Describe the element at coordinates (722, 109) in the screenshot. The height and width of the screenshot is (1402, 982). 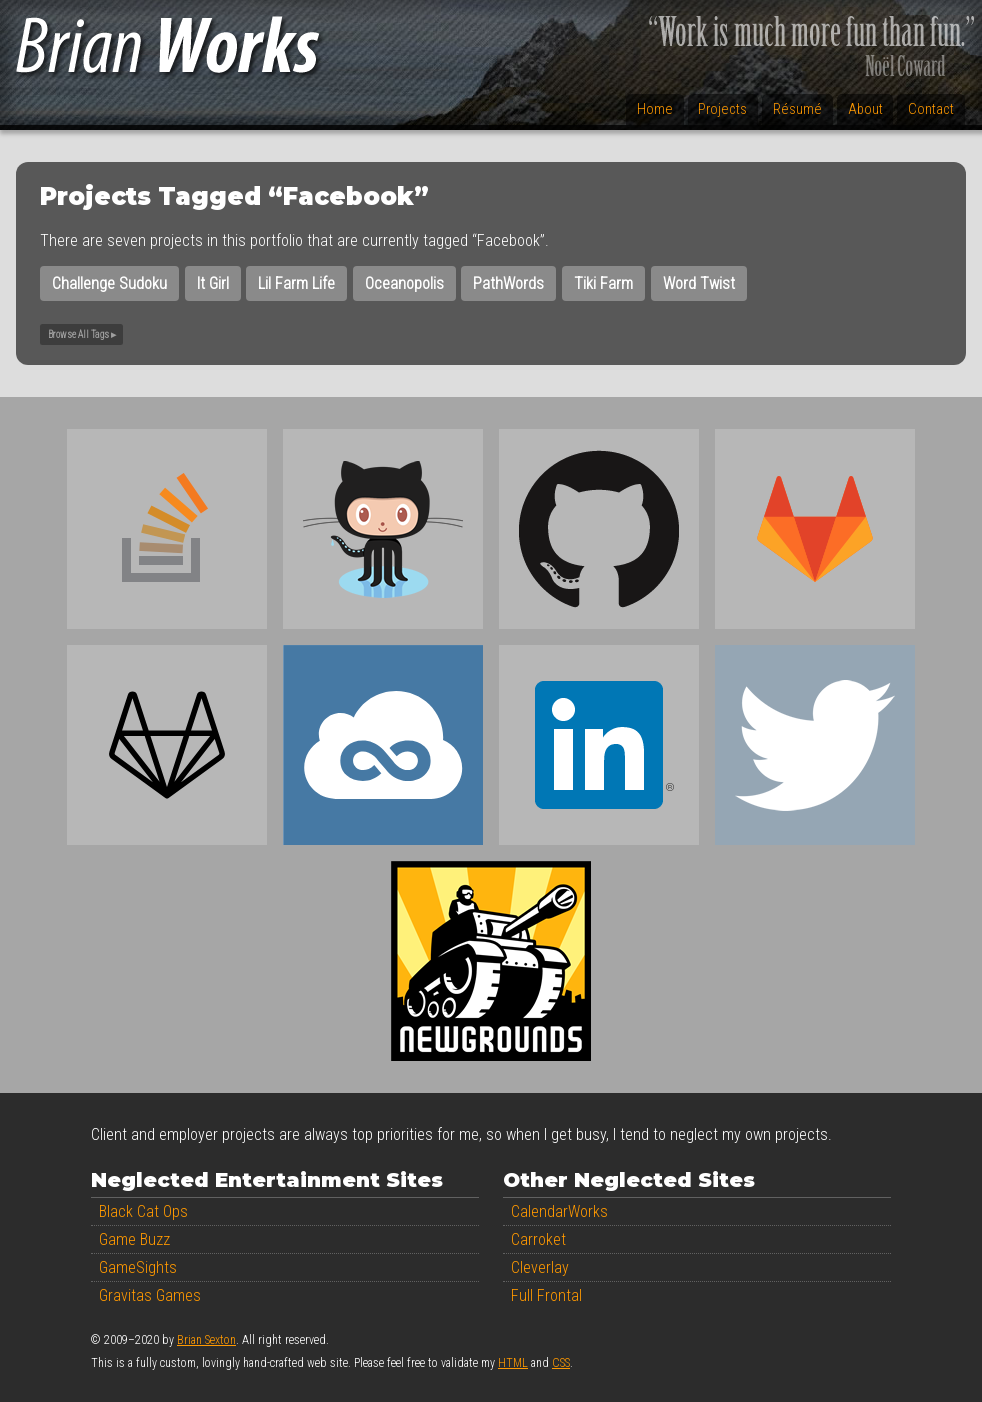
I see `Projects` at that location.